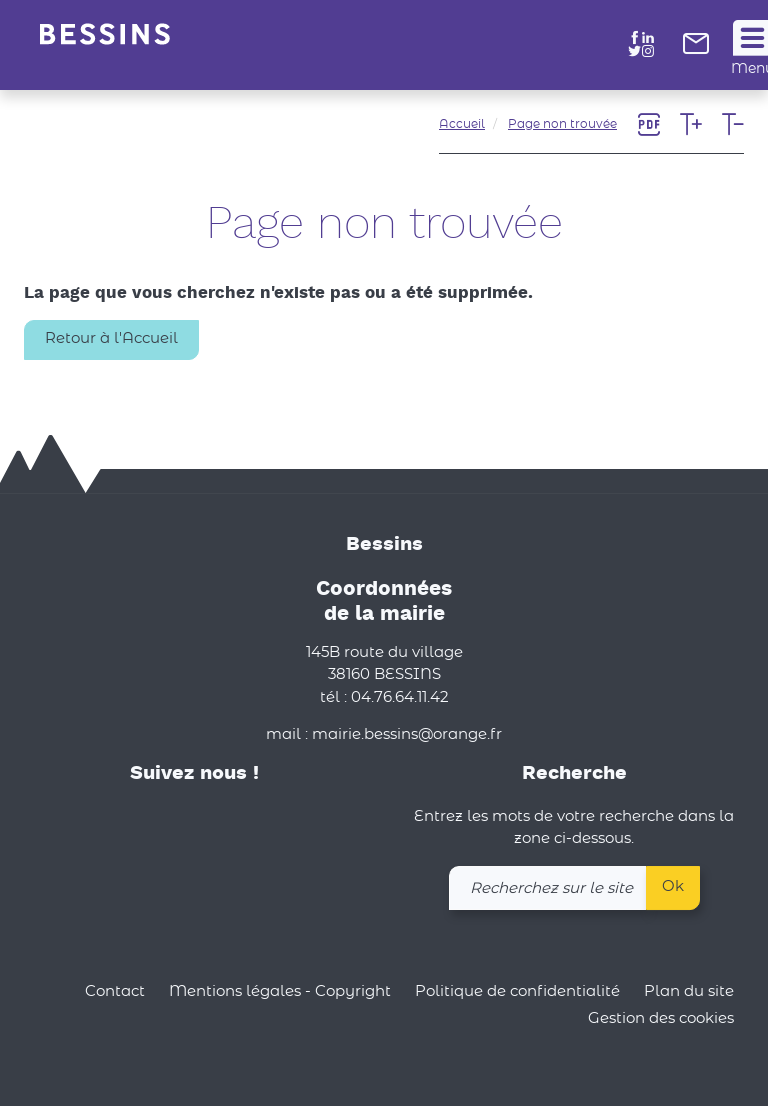 The height and width of the screenshot is (1106, 768). Describe the element at coordinates (696, 49) in the screenshot. I see `[link]` at that location.